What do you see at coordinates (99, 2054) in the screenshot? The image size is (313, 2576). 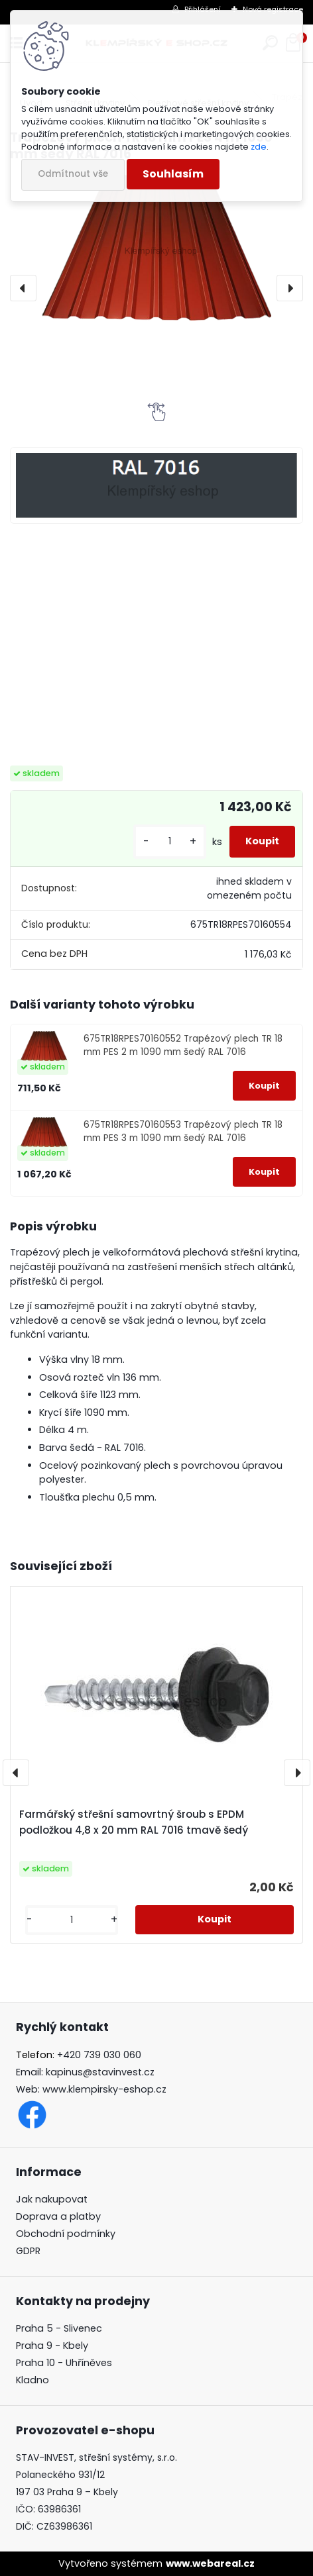 I see `+420 739 030 060` at bounding box center [99, 2054].